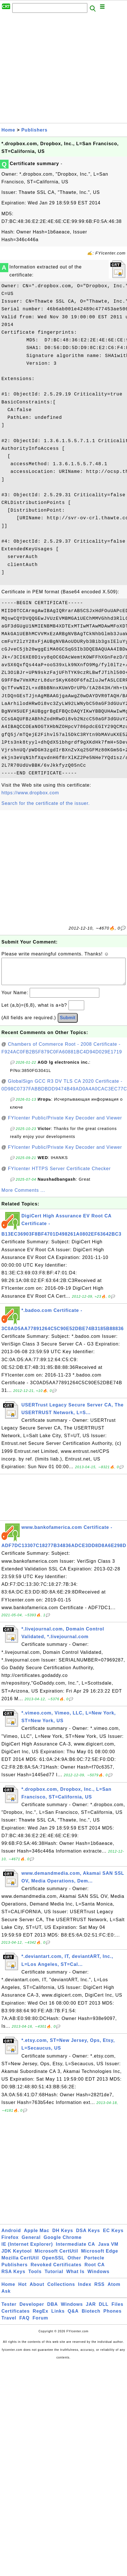  Describe the element at coordinates (99, 2256) in the screenshot. I see `Microsoft Edge` at that location.